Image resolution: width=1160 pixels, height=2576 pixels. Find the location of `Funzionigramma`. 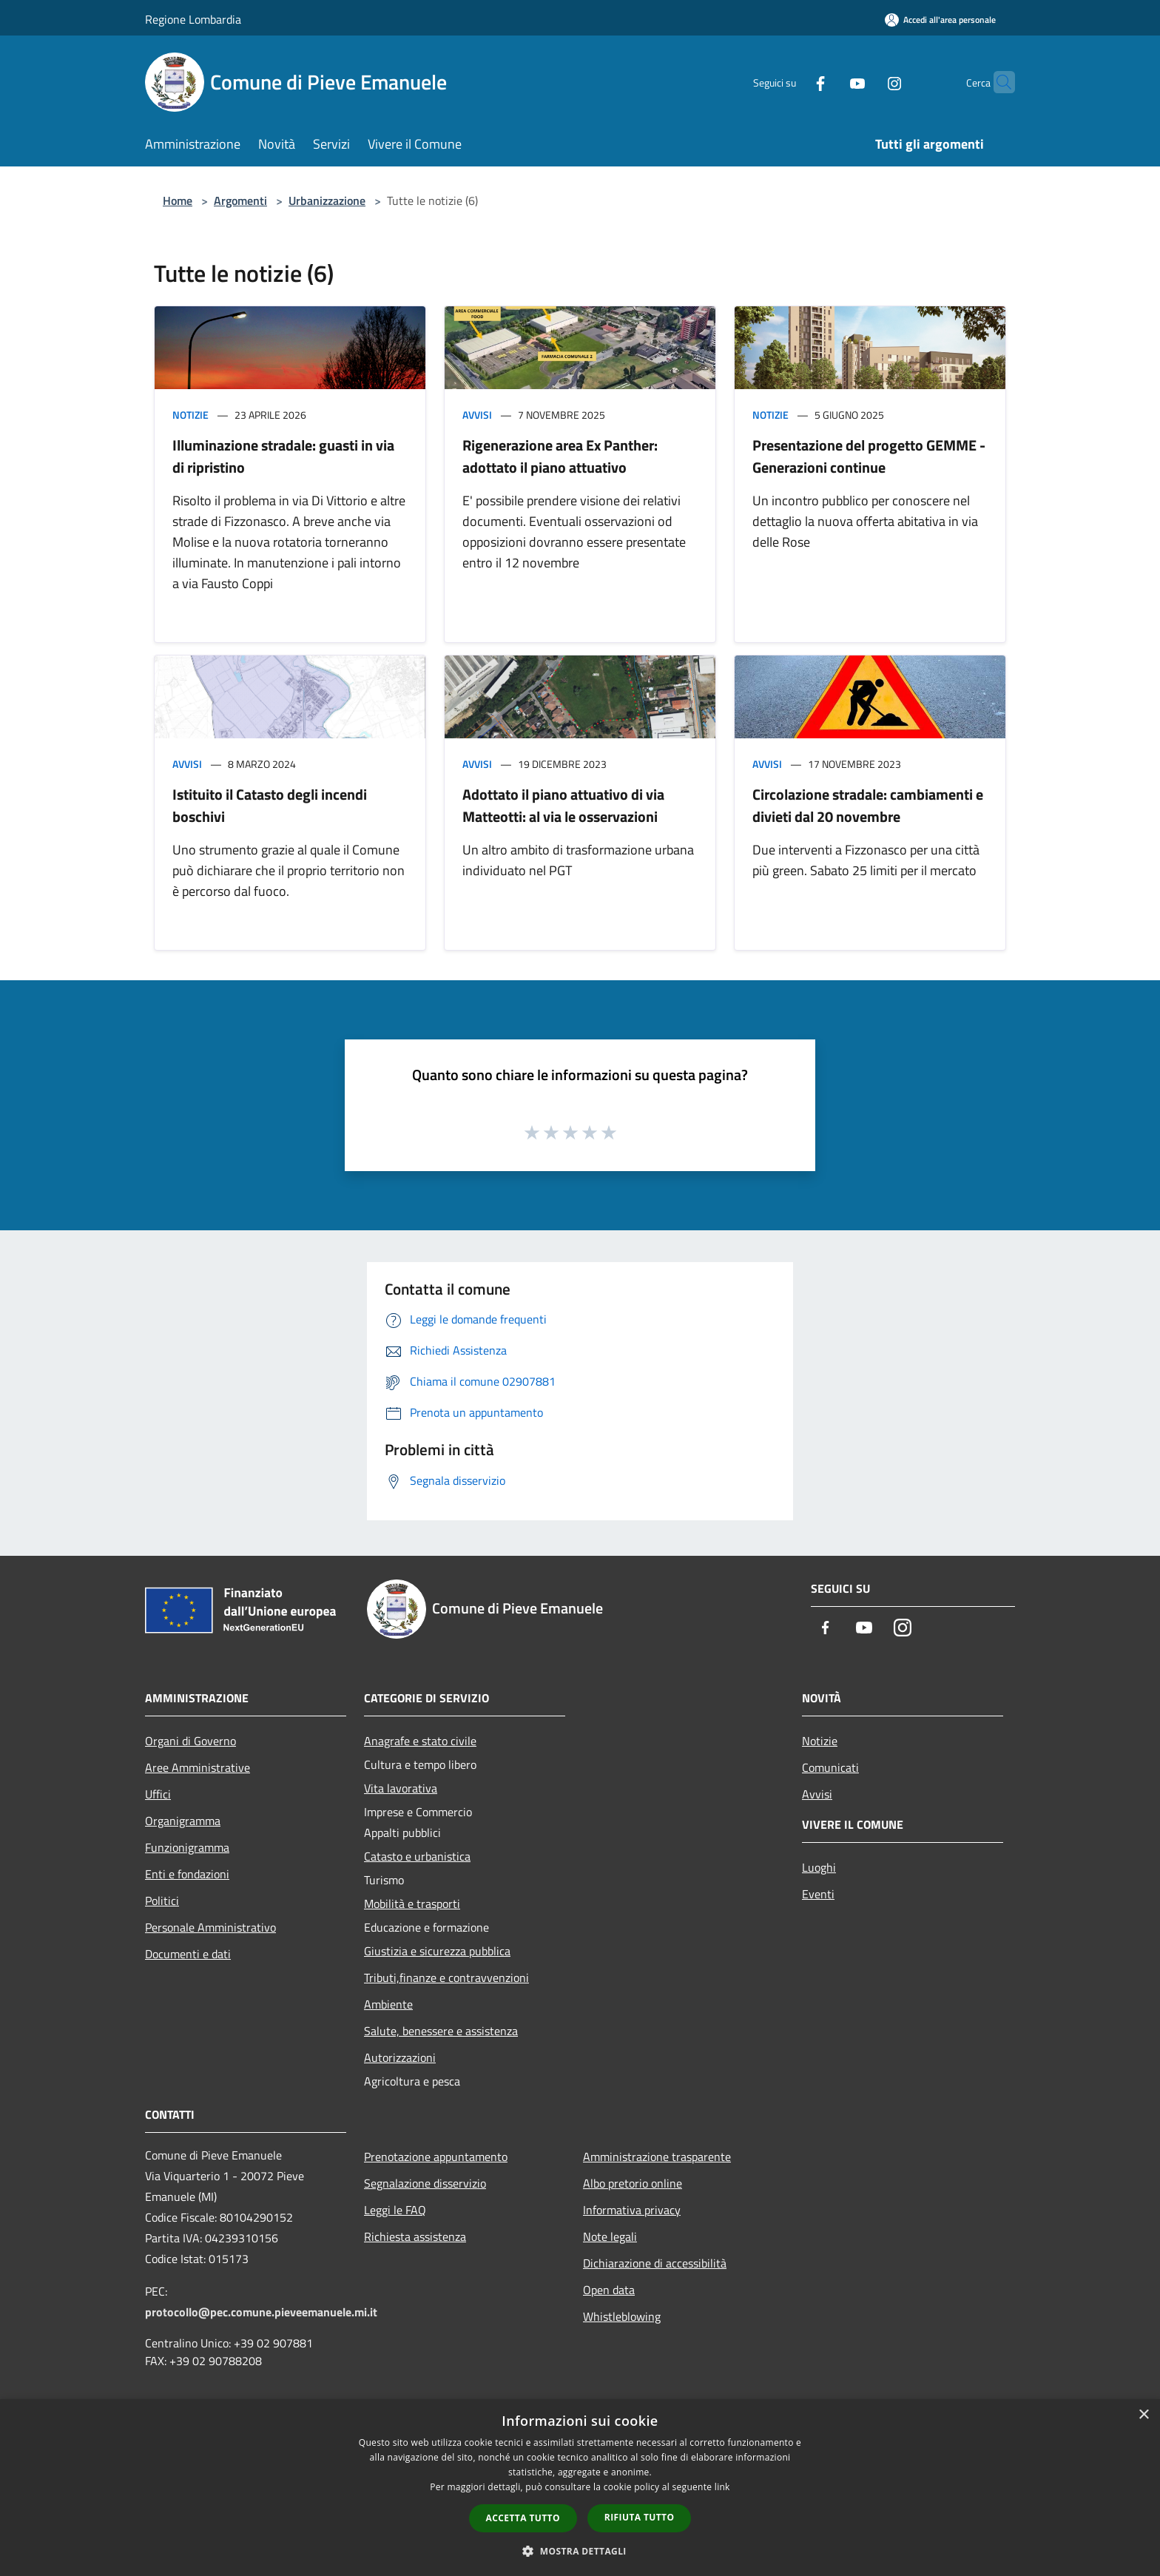

Funzionigramma is located at coordinates (187, 1847).